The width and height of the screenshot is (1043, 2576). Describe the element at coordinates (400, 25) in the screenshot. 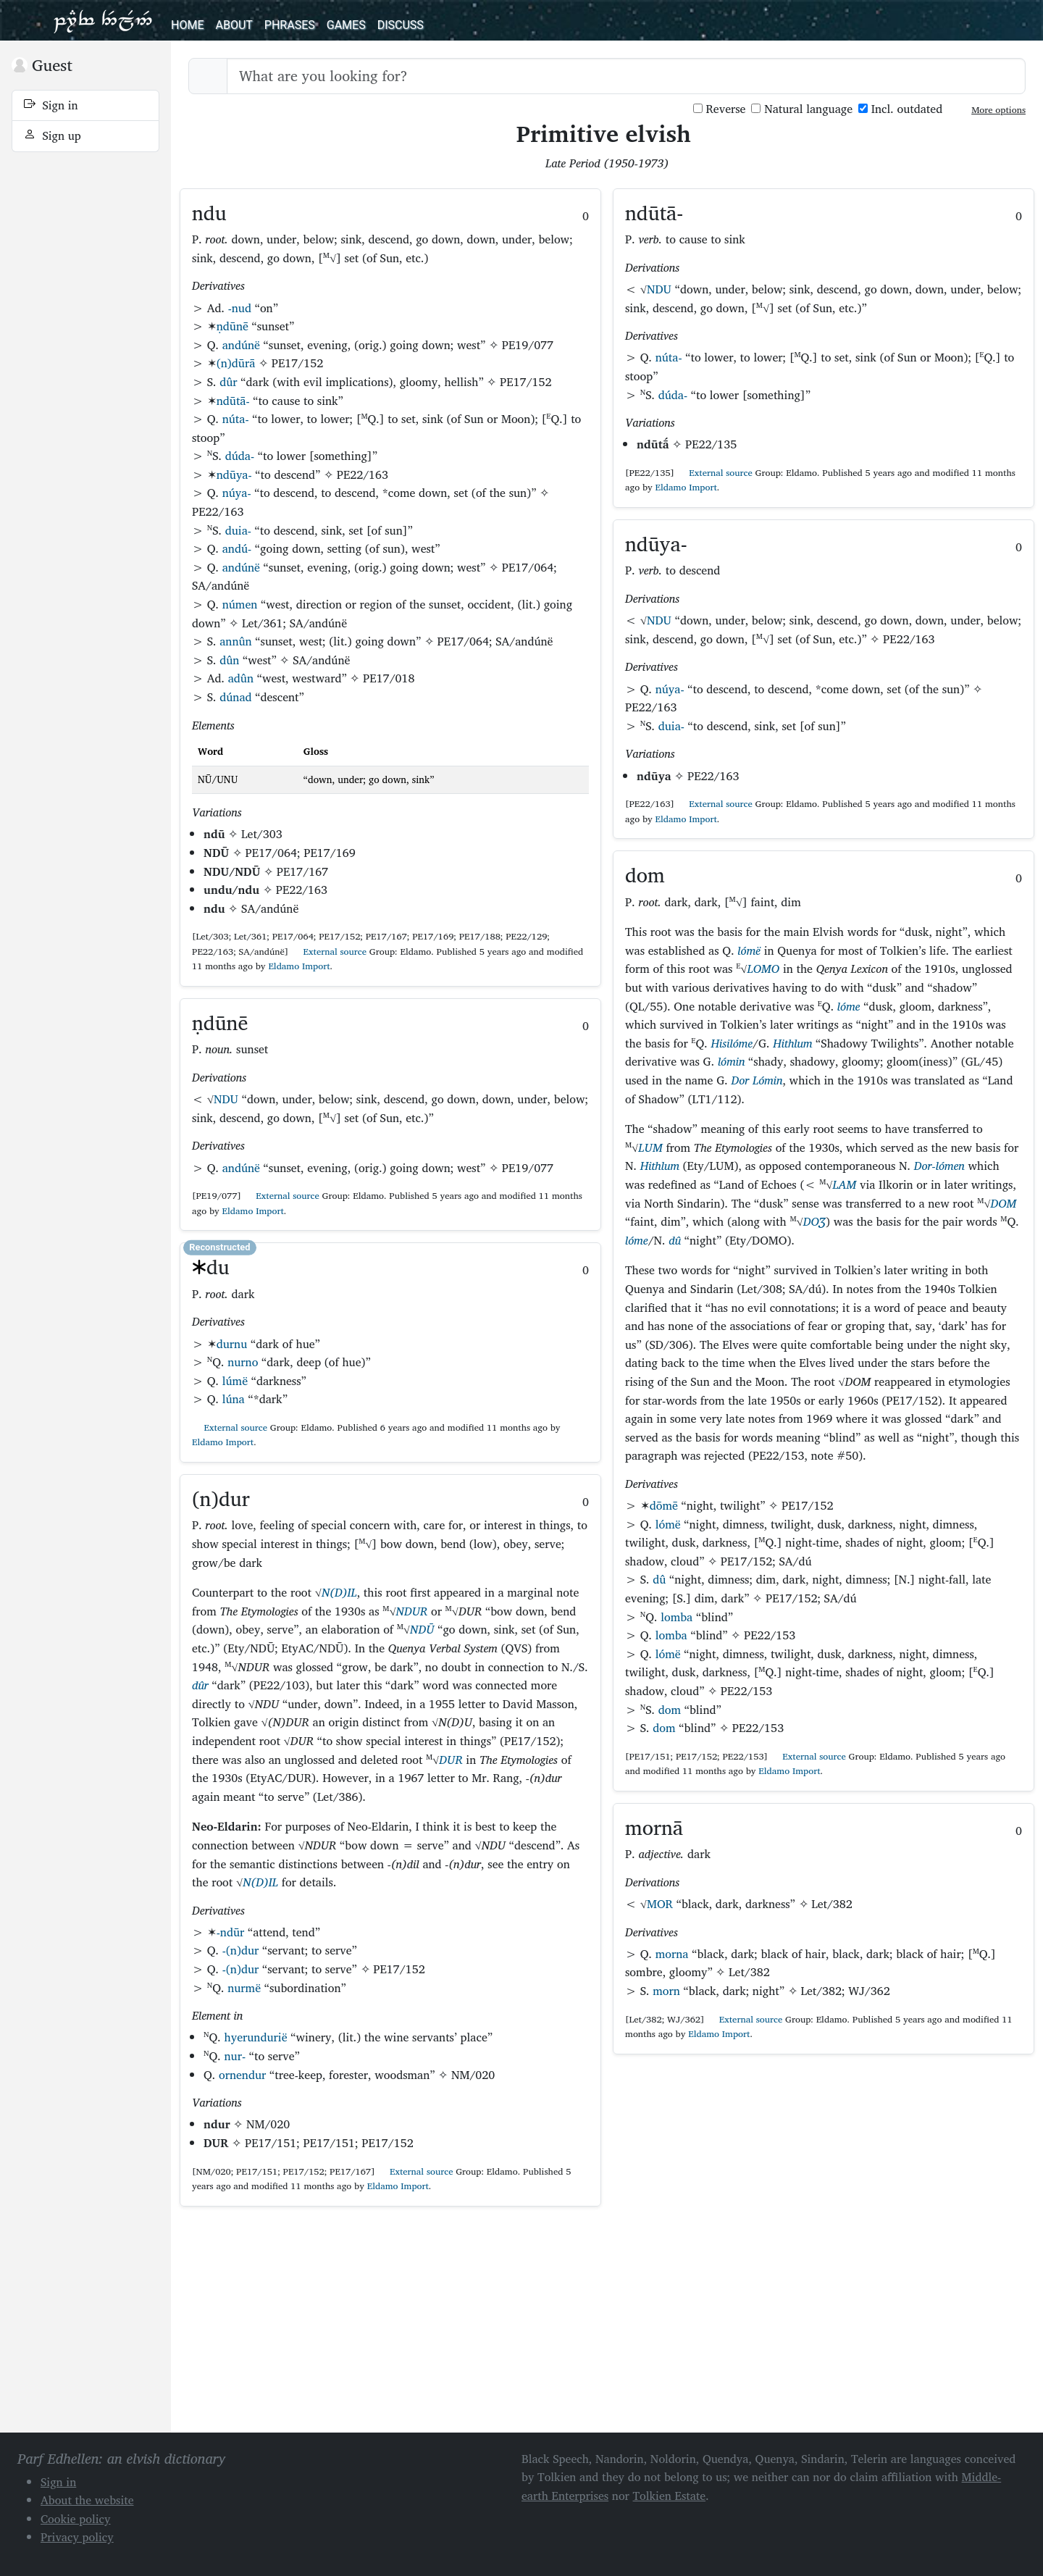

I see `Discuss` at that location.